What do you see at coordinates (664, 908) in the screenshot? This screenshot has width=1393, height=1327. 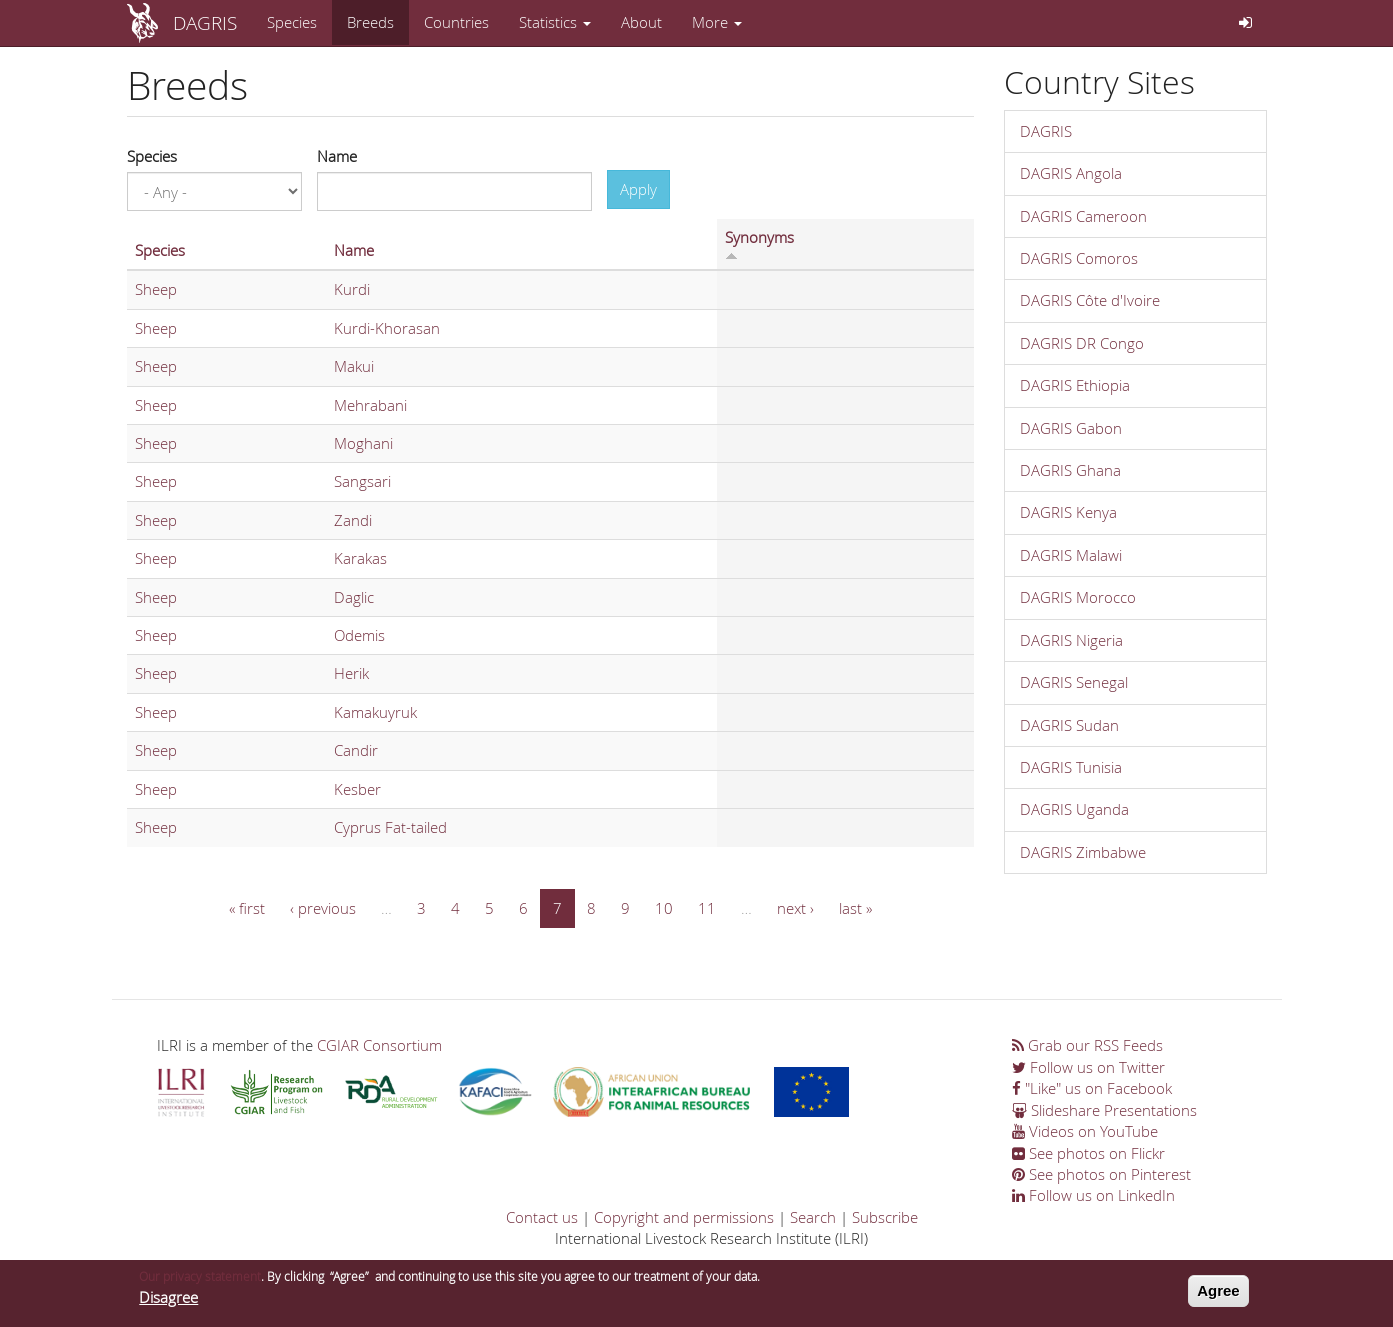 I see `10` at bounding box center [664, 908].